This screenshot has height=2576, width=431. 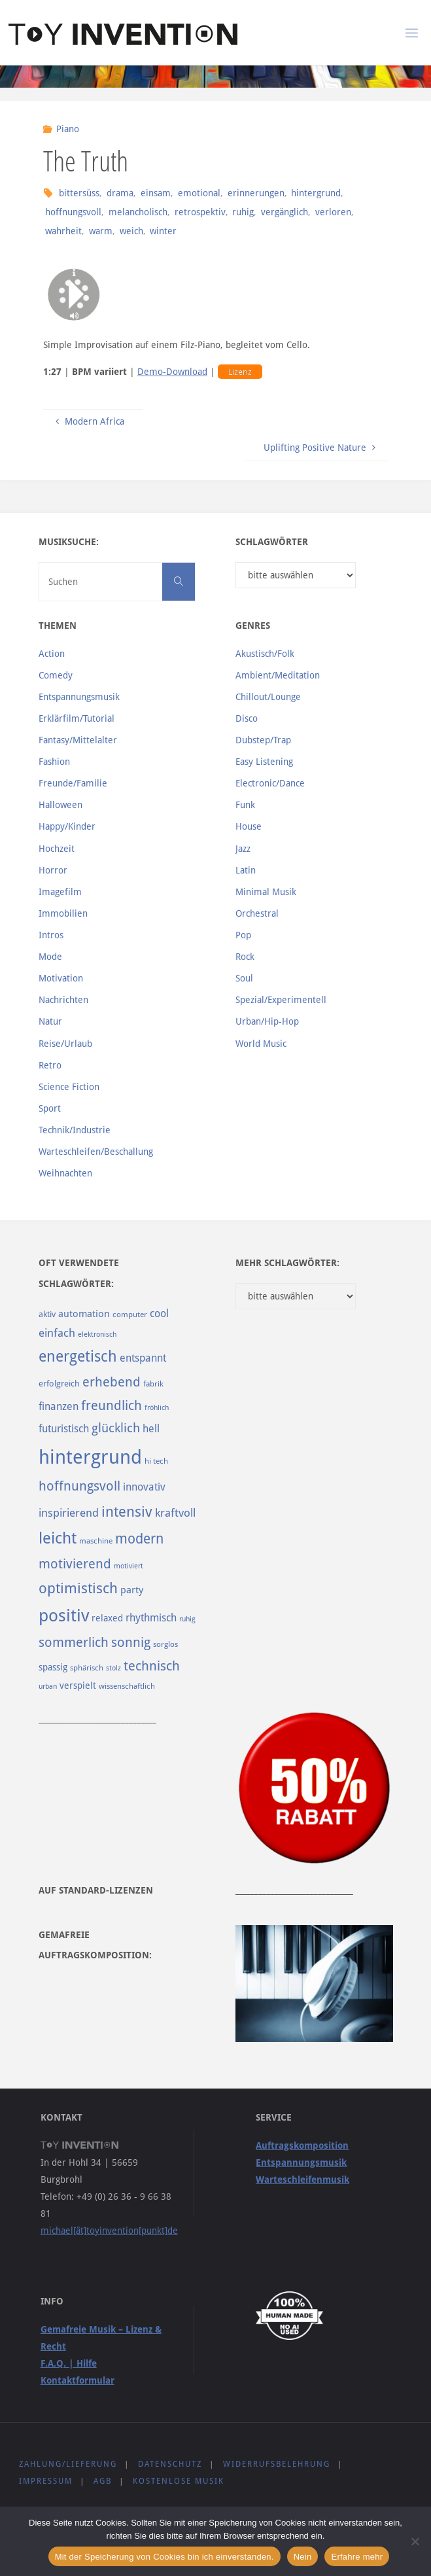 What do you see at coordinates (78, 1685) in the screenshot?
I see `verspielt [verspielt (106 Einträge)]` at bounding box center [78, 1685].